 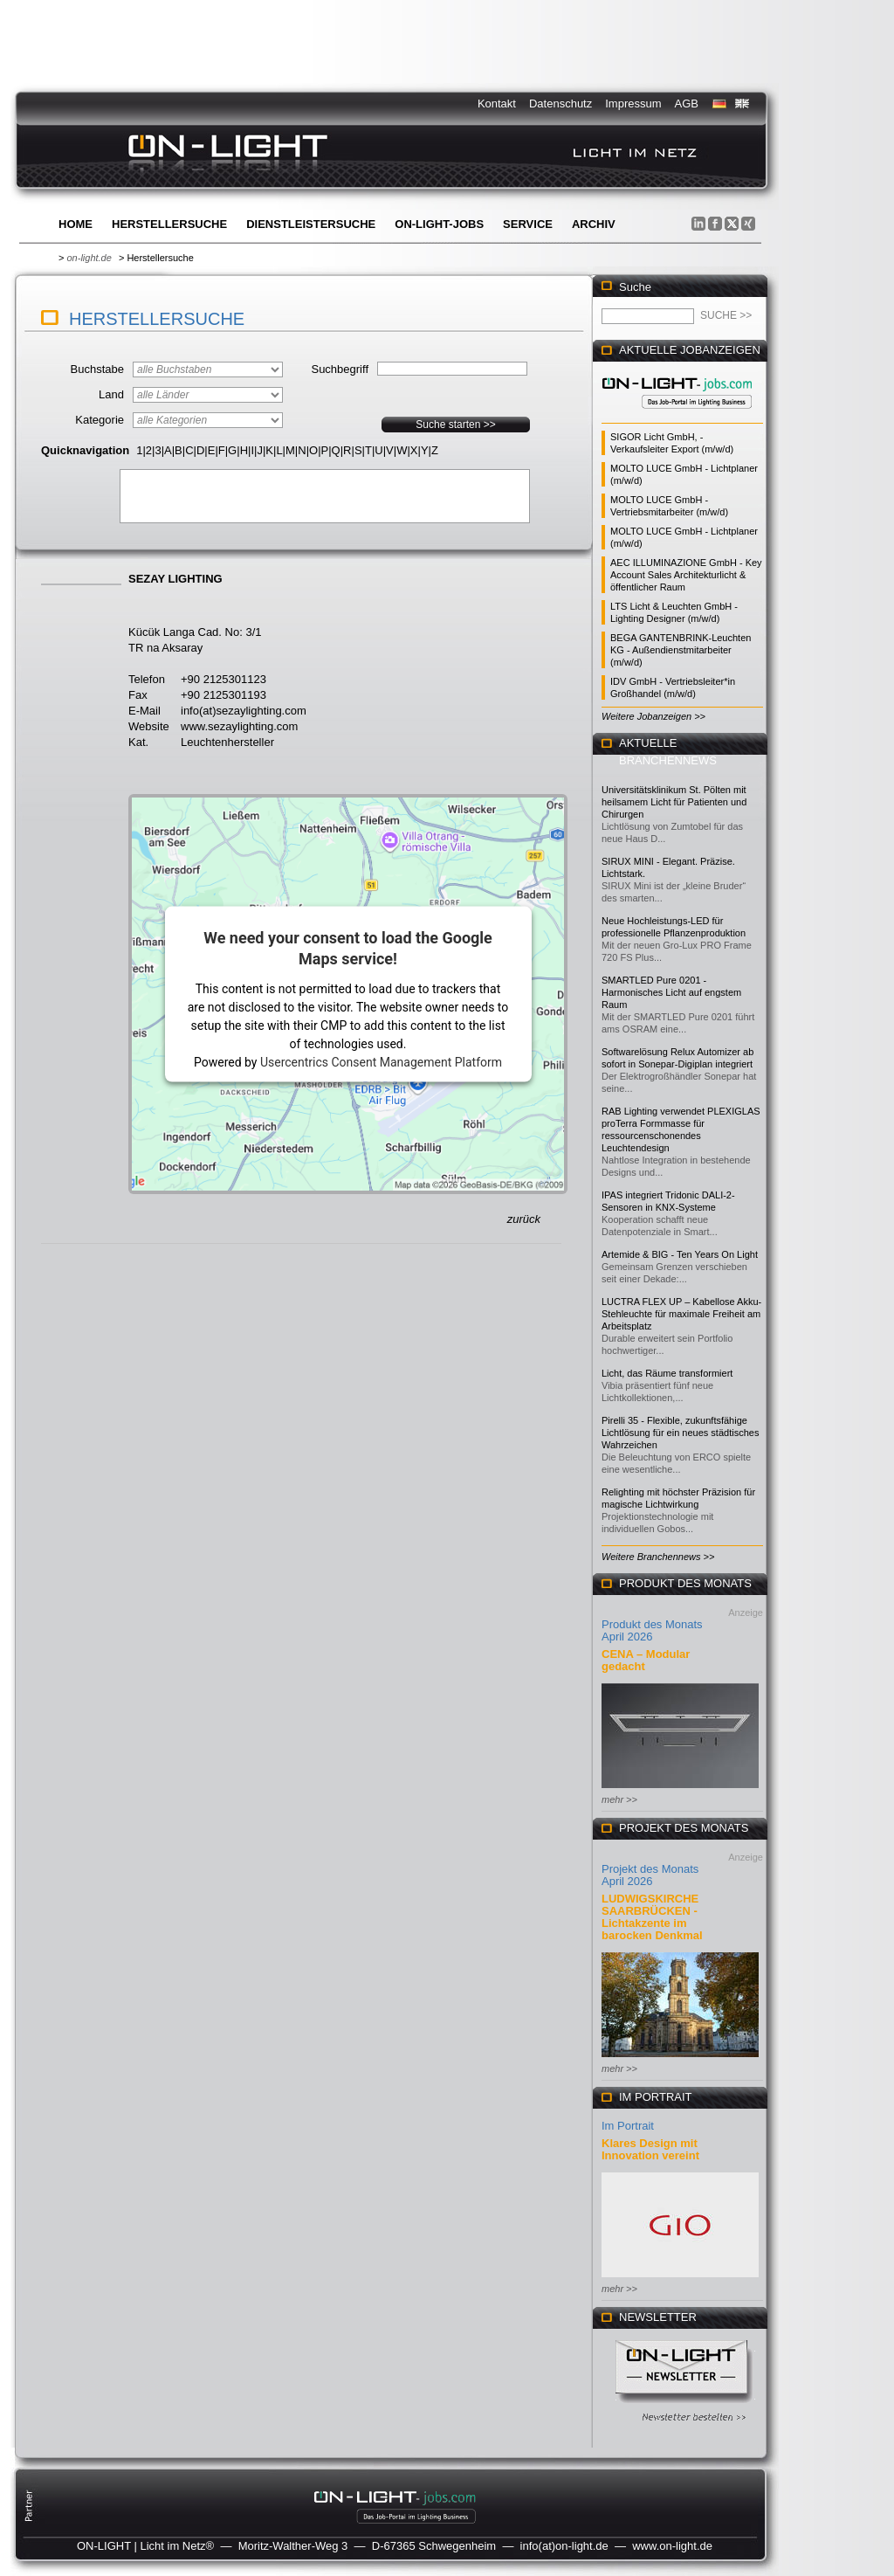 What do you see at coordinates (97, 369) in the screenshot?
I see `Buchstabe` at bounding box center [97, 369].